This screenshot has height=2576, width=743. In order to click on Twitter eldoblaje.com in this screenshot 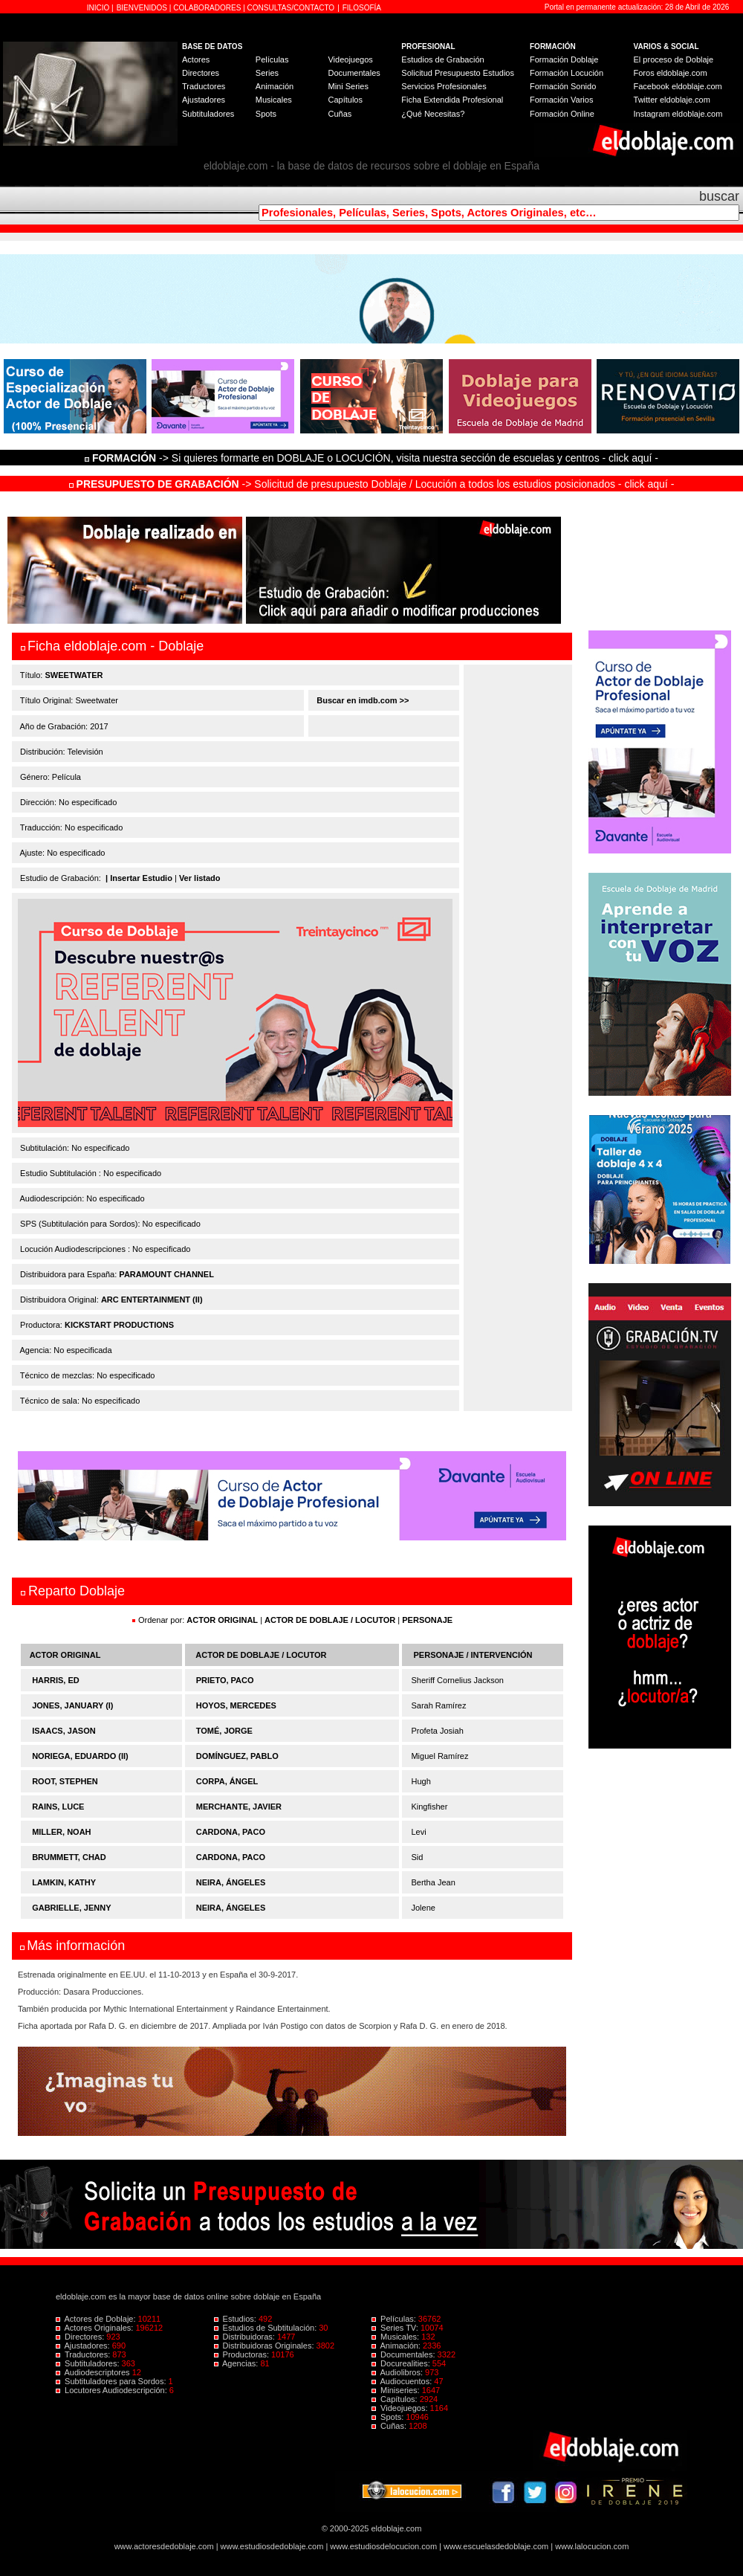, I will do `click(672, 99)`.